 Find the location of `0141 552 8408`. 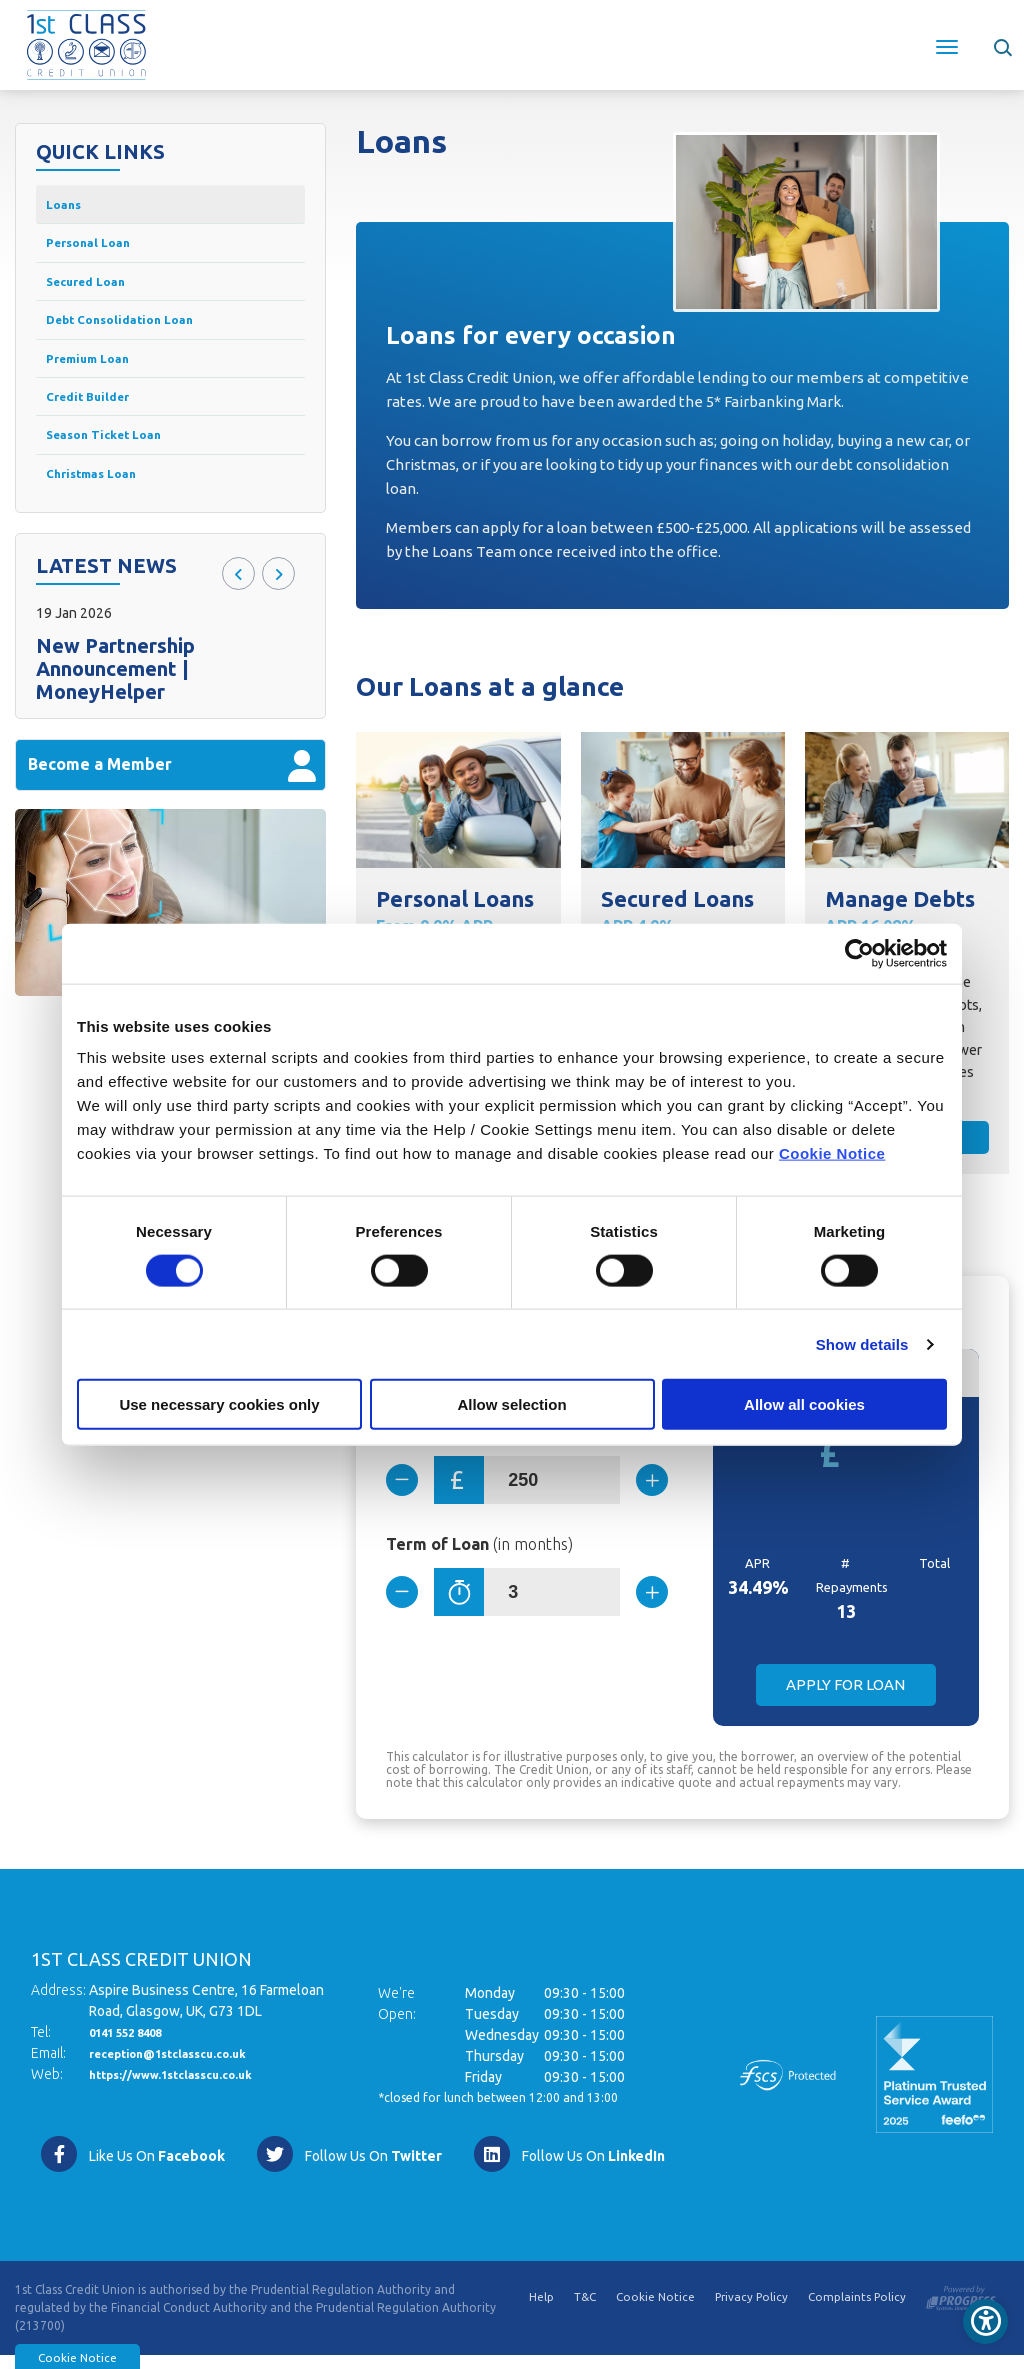

0141 552 8408 is located at coordinates (136, 2046).